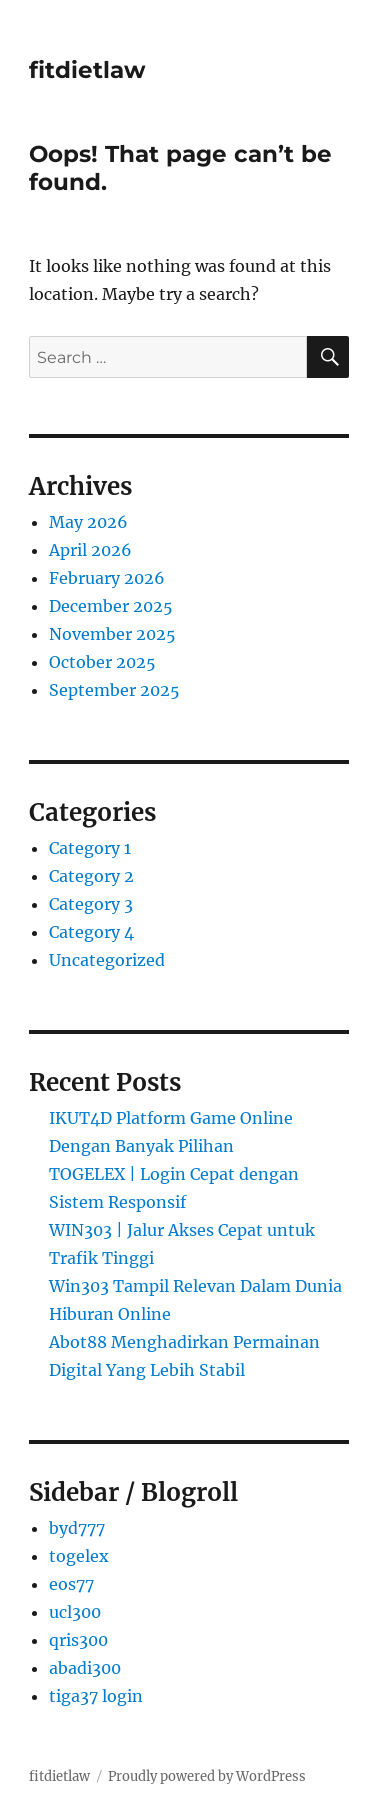  I want to click on Category 1, so click(90, 848).